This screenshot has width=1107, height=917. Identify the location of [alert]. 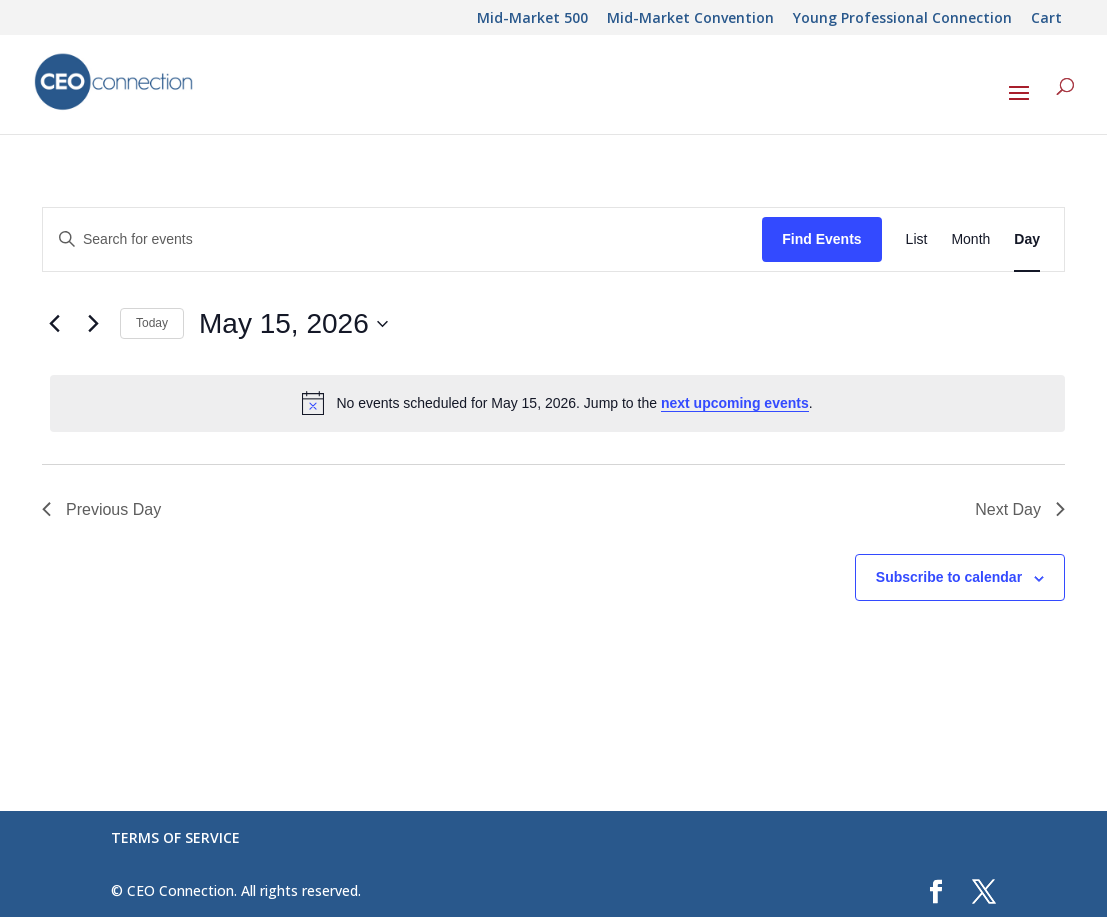
(557, 403).